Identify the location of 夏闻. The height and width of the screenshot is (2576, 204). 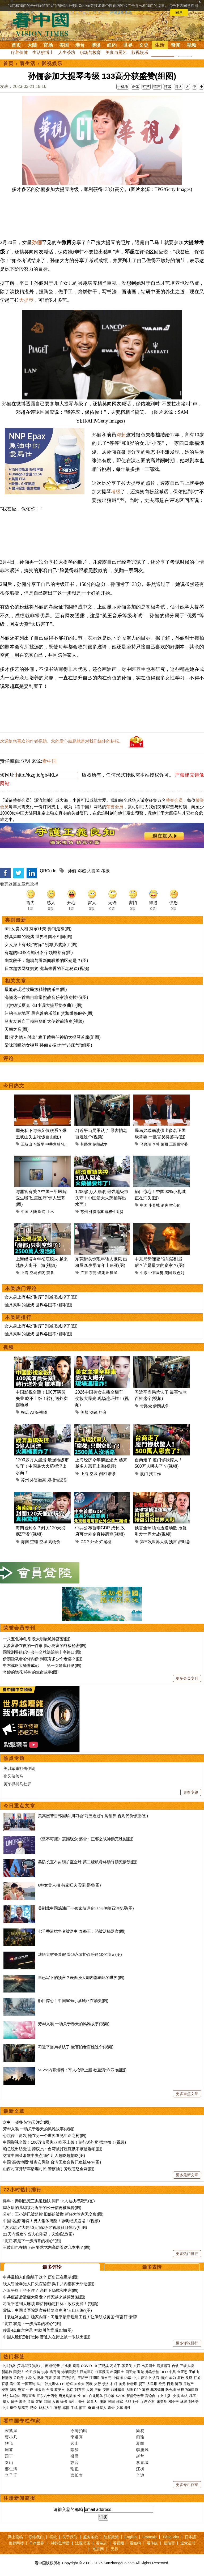
(140, 2443).